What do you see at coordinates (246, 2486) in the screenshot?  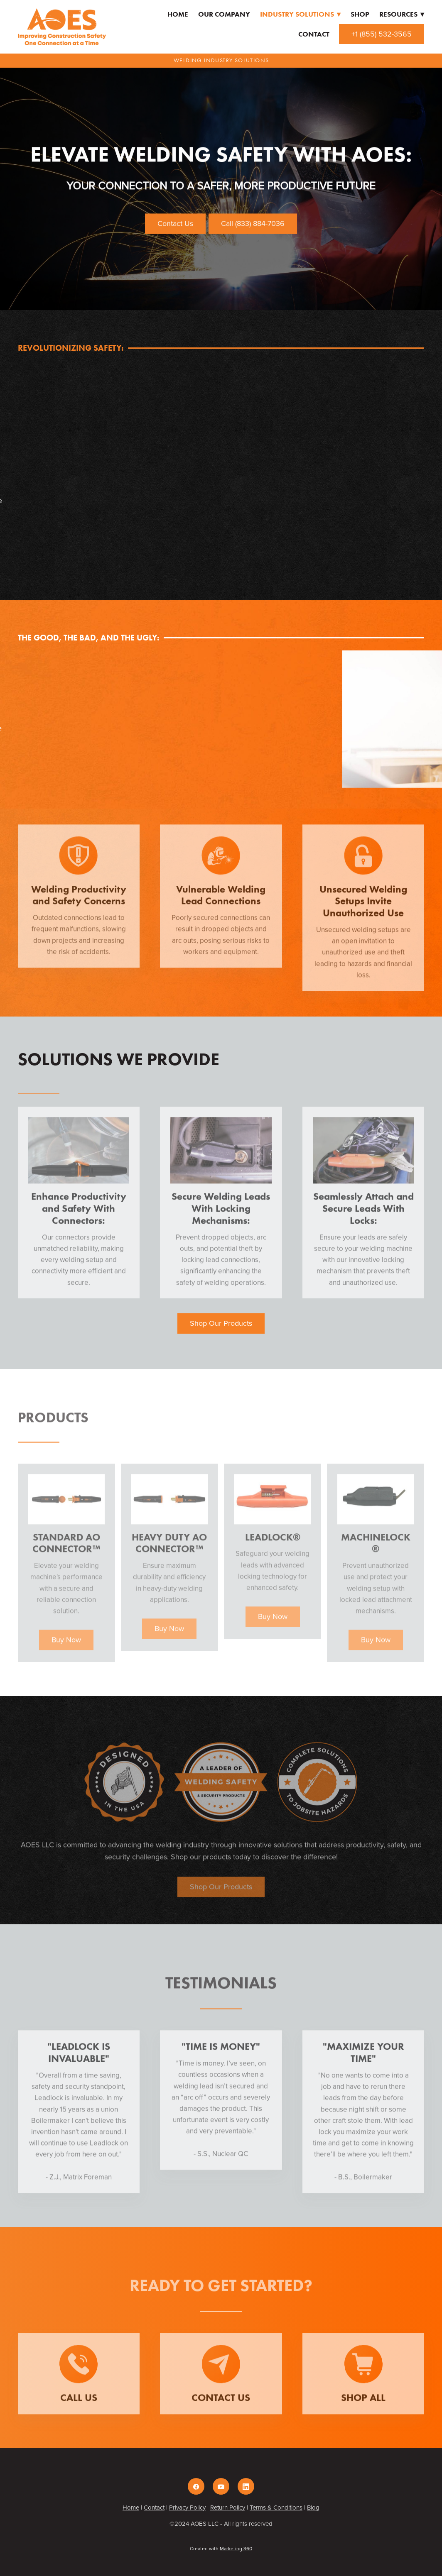 I see `[linkedin]` at bounding box center [246, 2486].